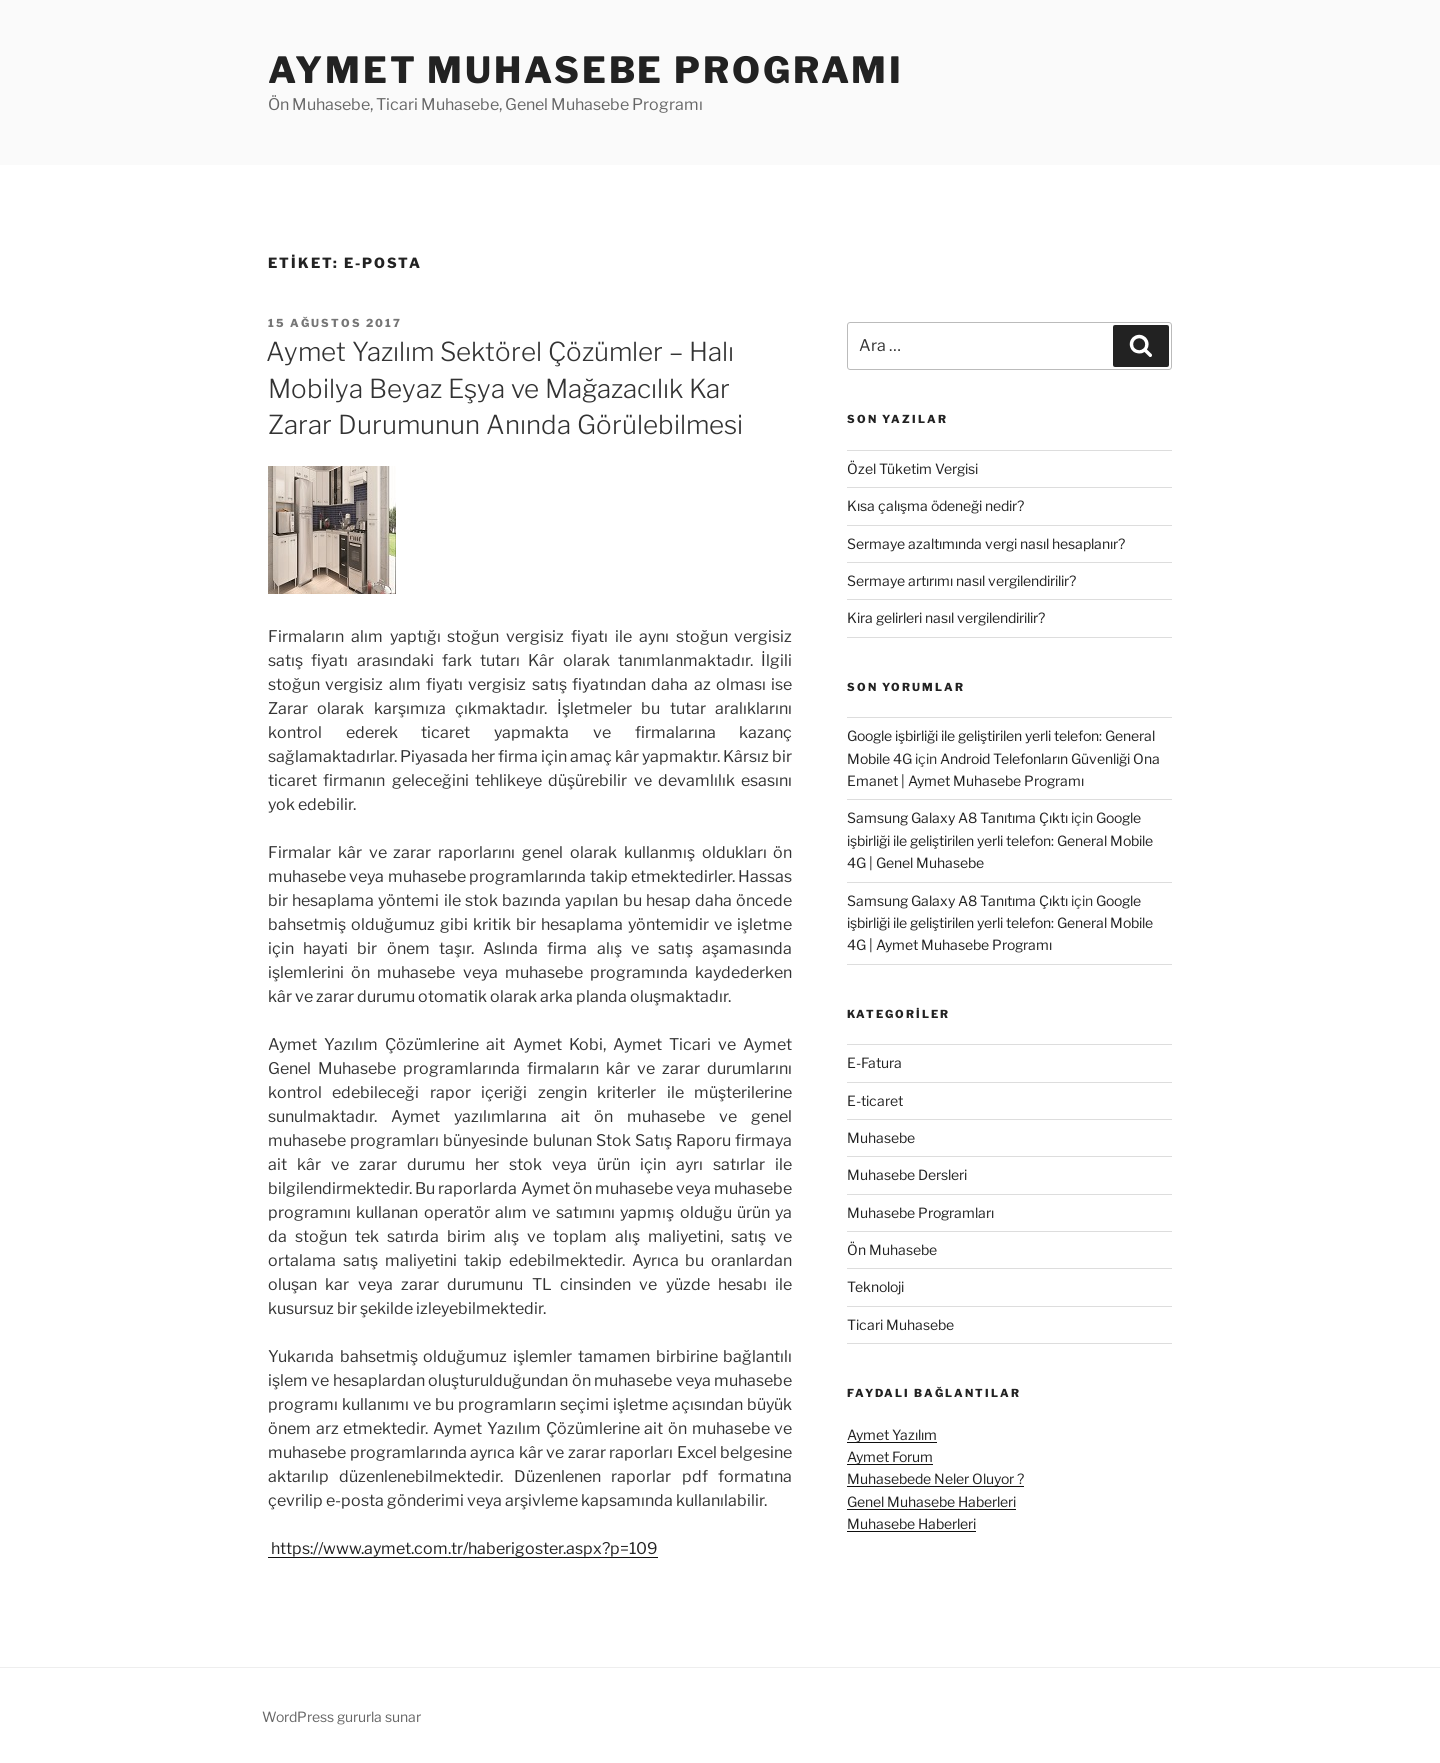  What do you see at coordinates (911, 1523) in the screenshot?
I see `Muhasebe Haberleri` at bounding box center [911, 1523].